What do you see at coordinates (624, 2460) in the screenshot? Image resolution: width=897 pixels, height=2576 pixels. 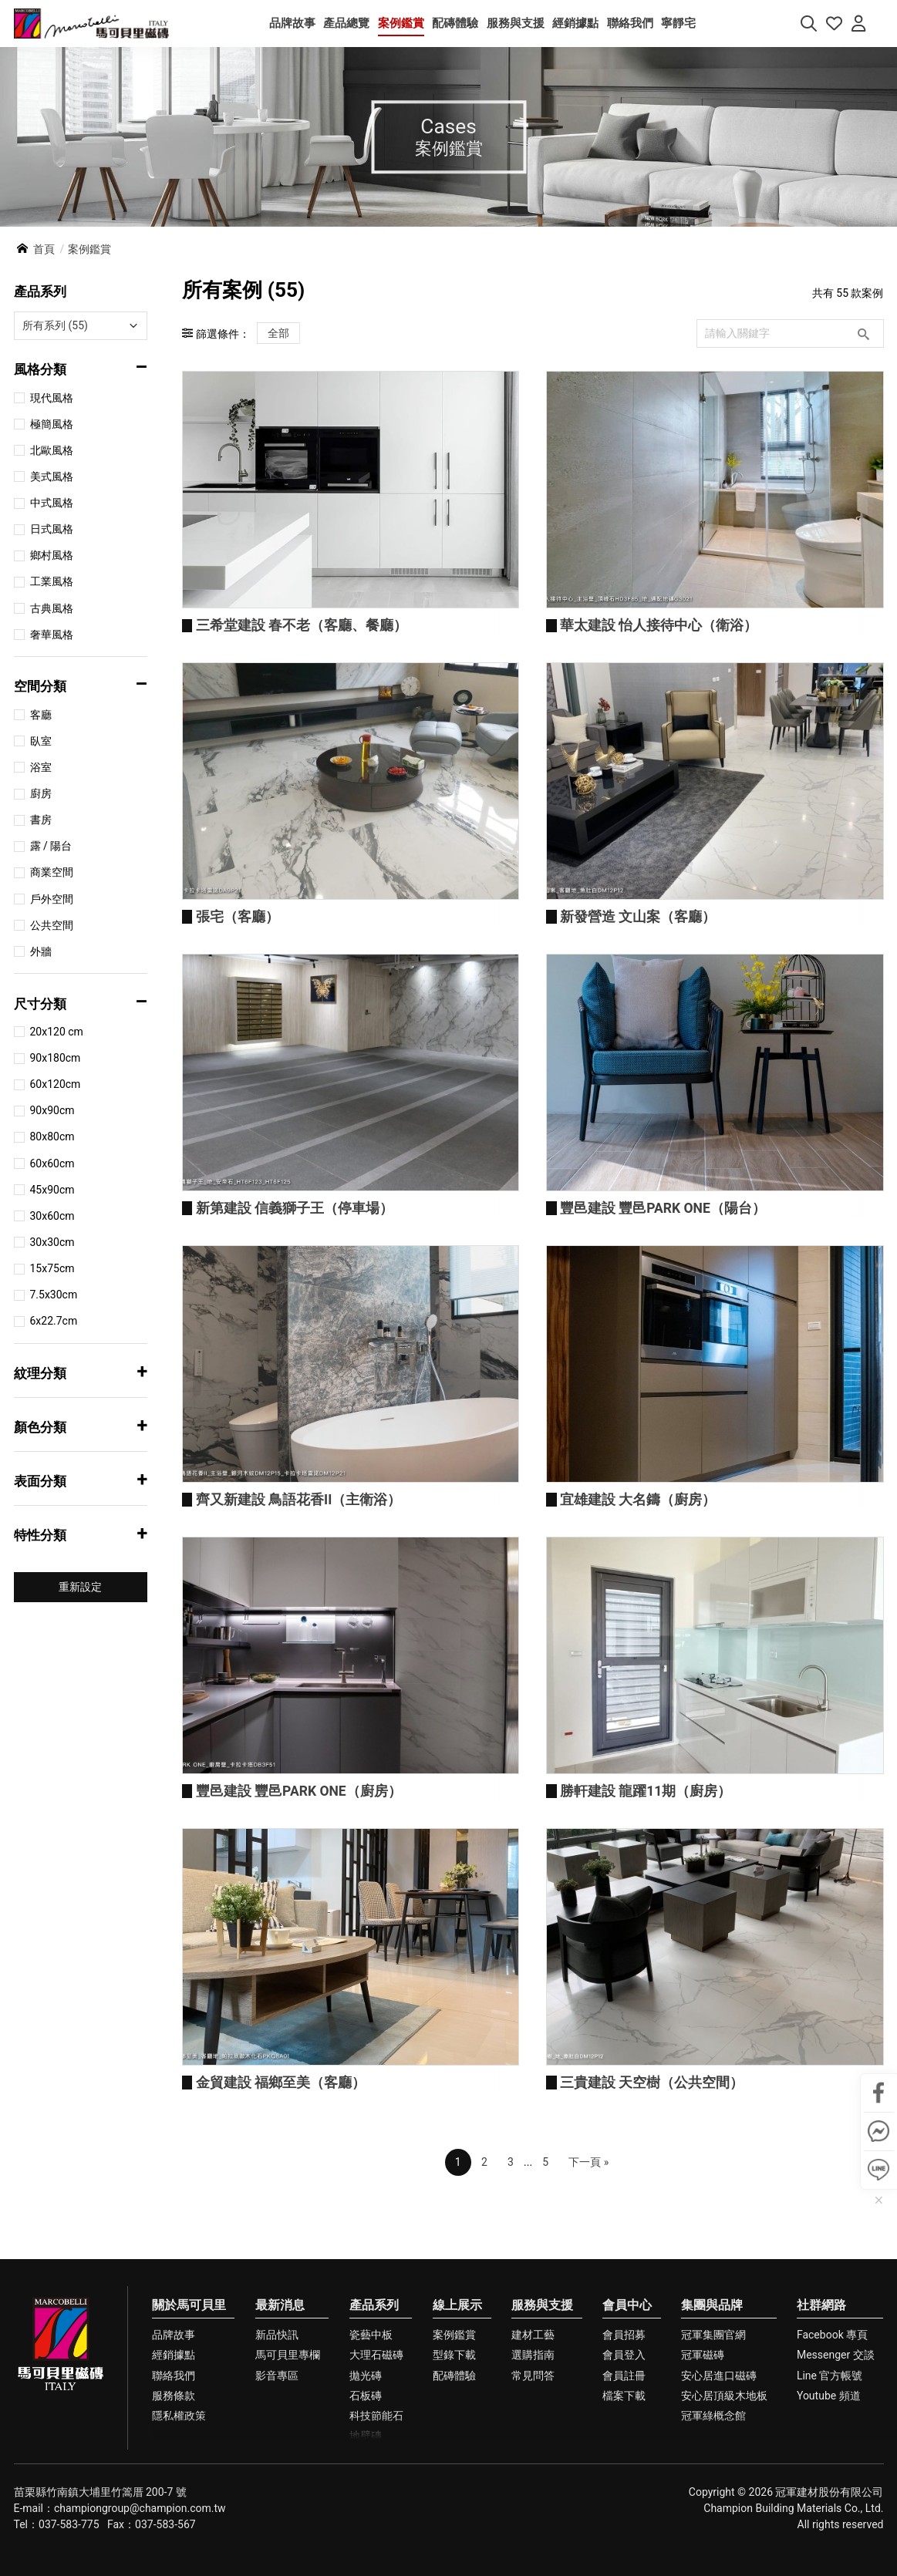 I see `會員招募` at bounding box center [624, 2460].